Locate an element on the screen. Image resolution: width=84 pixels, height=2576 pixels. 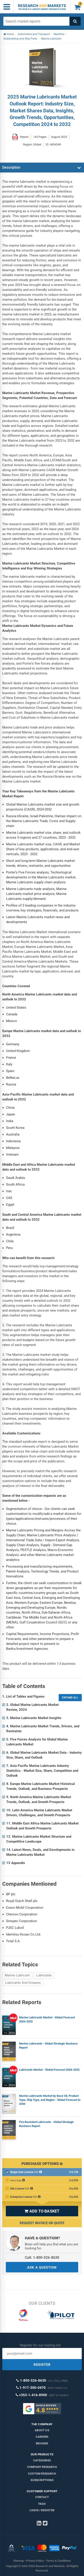
Contact is located at coordinates (42, 2497).